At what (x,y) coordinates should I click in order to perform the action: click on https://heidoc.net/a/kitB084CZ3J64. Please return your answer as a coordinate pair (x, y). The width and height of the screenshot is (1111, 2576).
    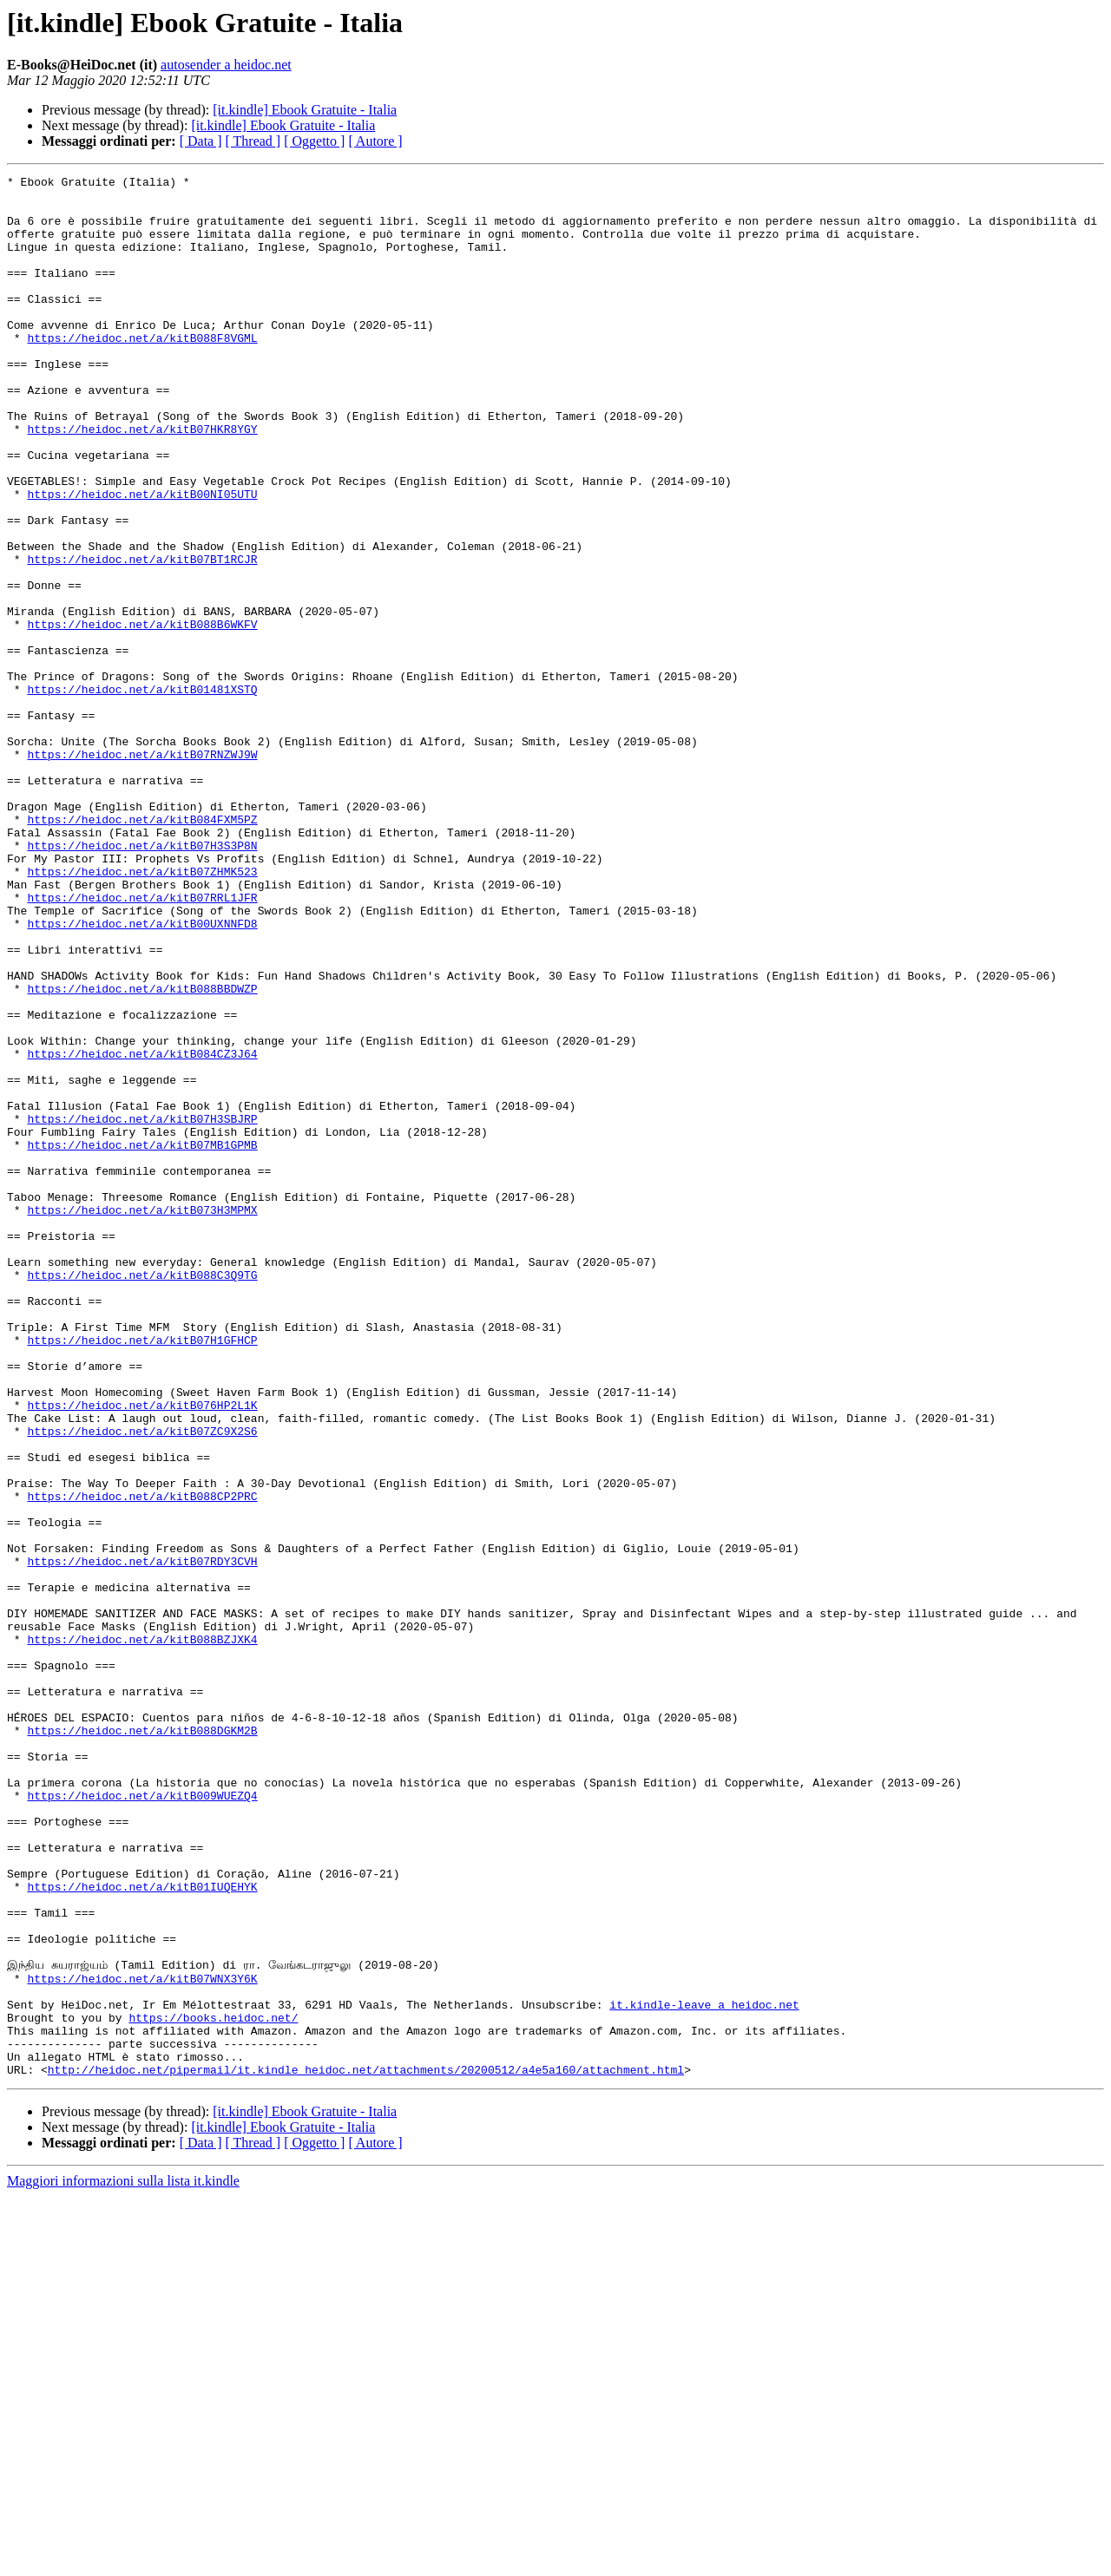
    Looking at the image, I should click on (142, 1230).